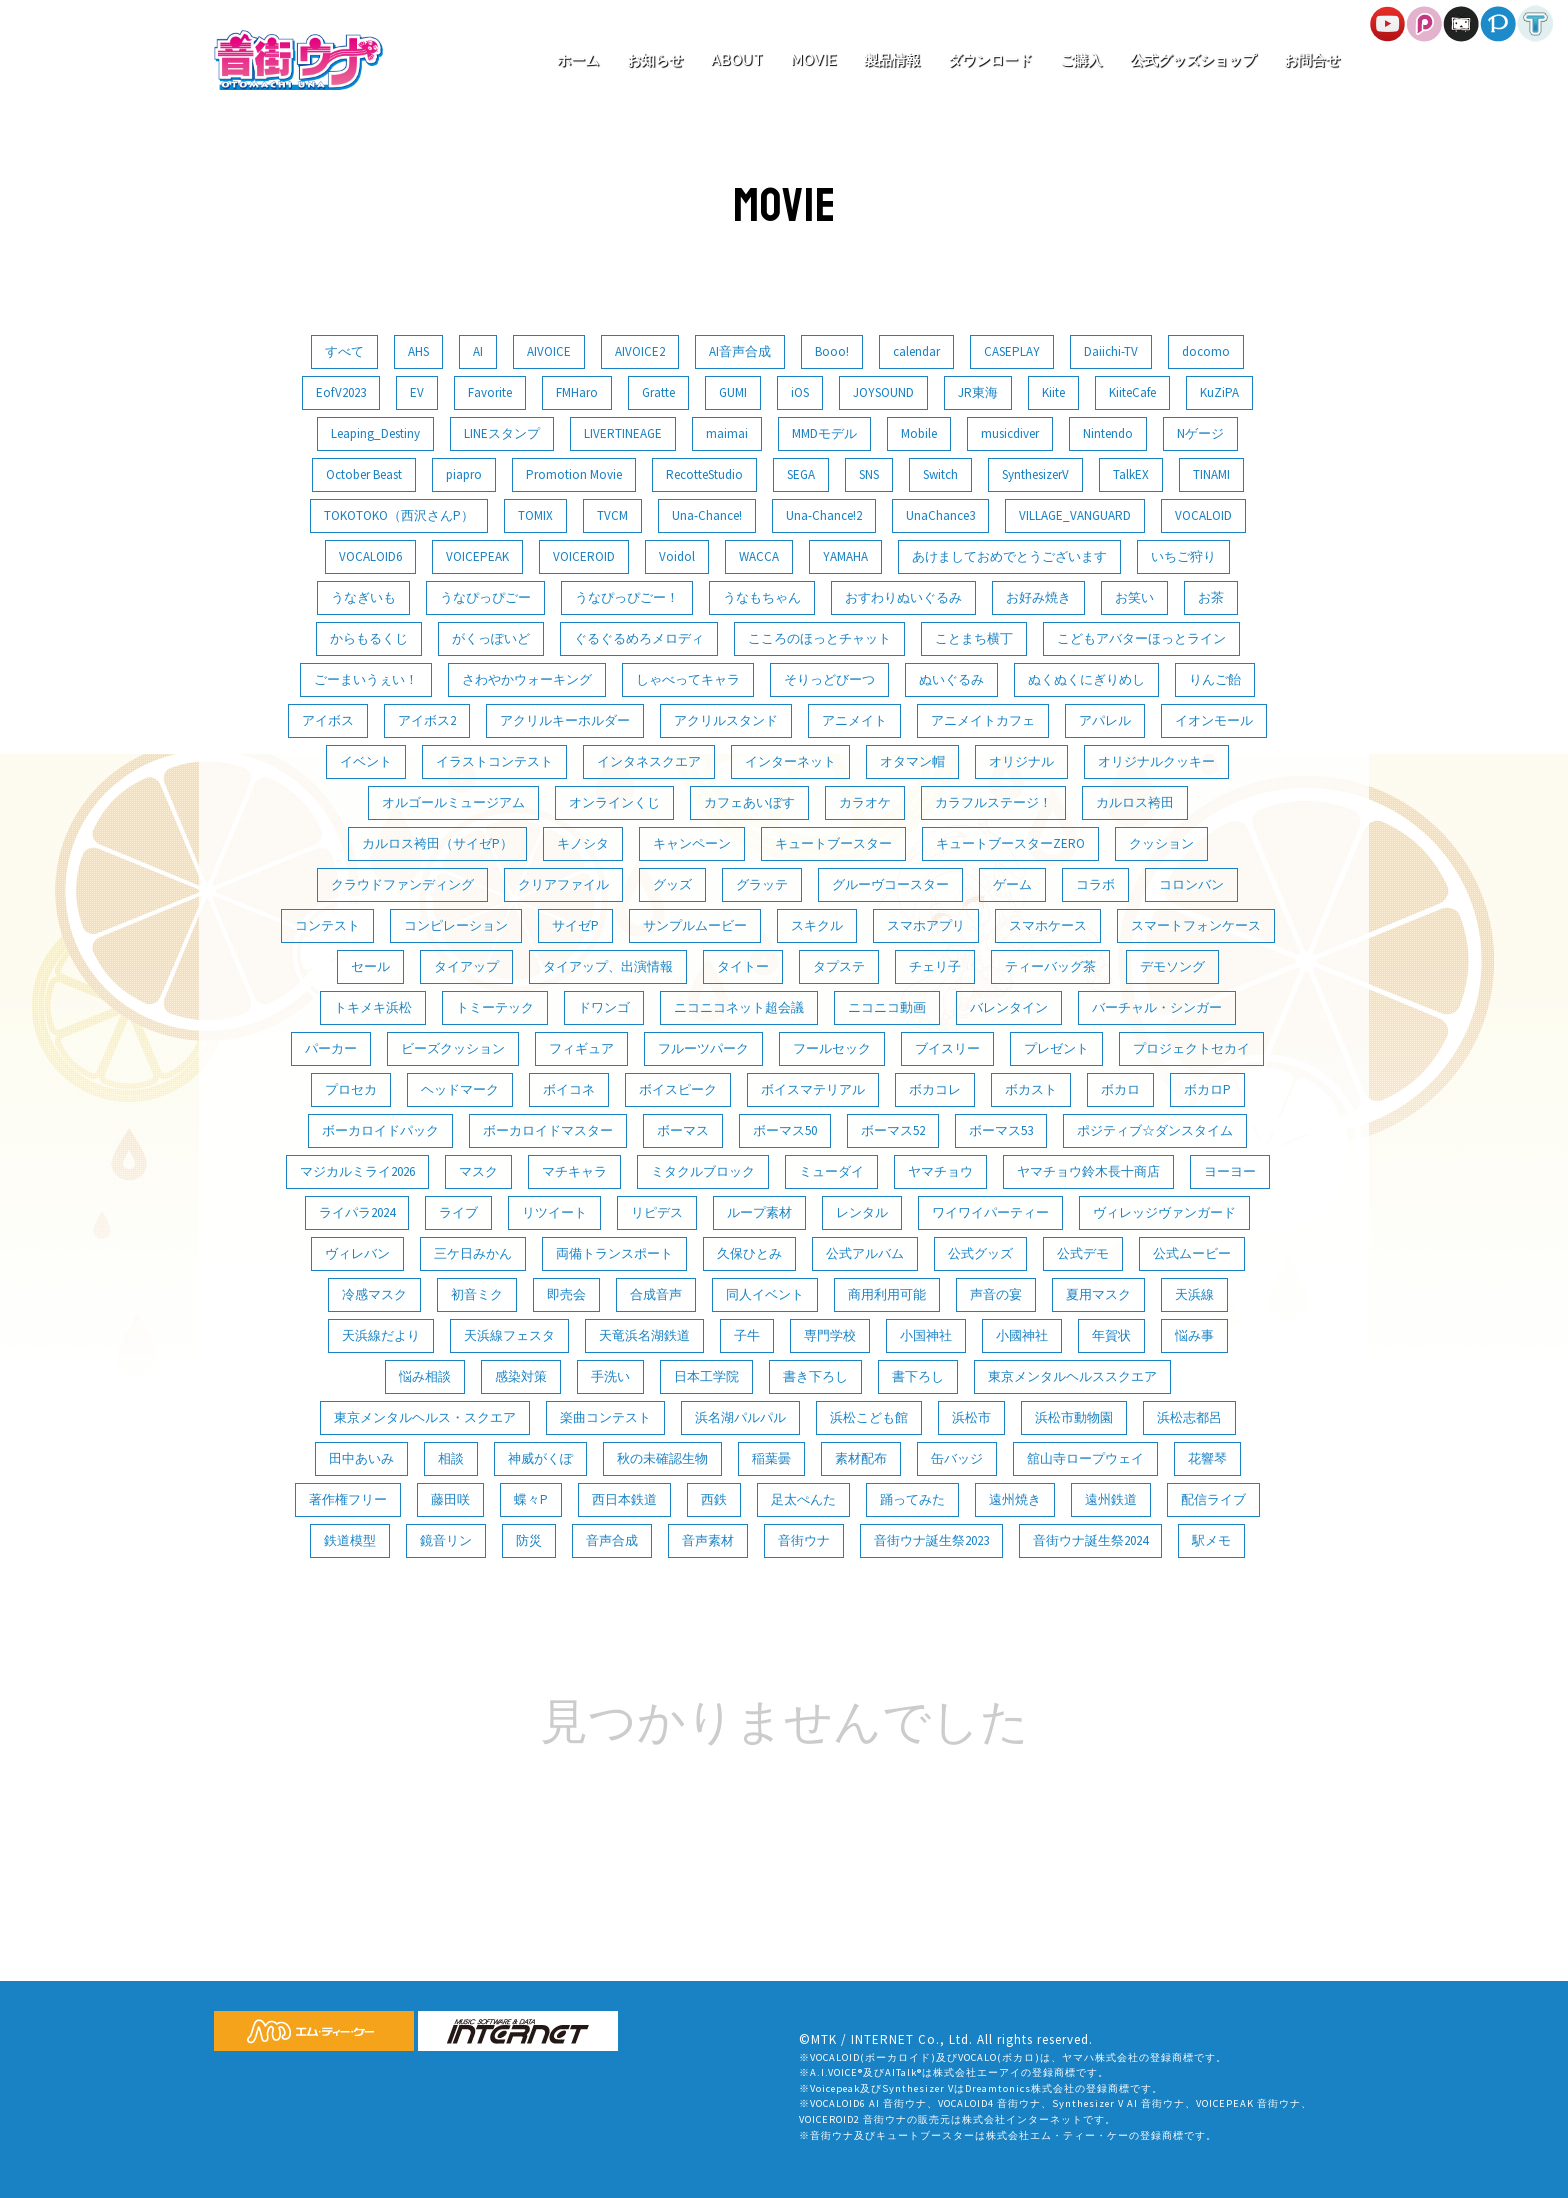 The width and height of the screenshot is (1568, 2198). What do you see at coordinates (490, 392) in the screenshot?
I see `Favorite` at bounding box center [490, 392].